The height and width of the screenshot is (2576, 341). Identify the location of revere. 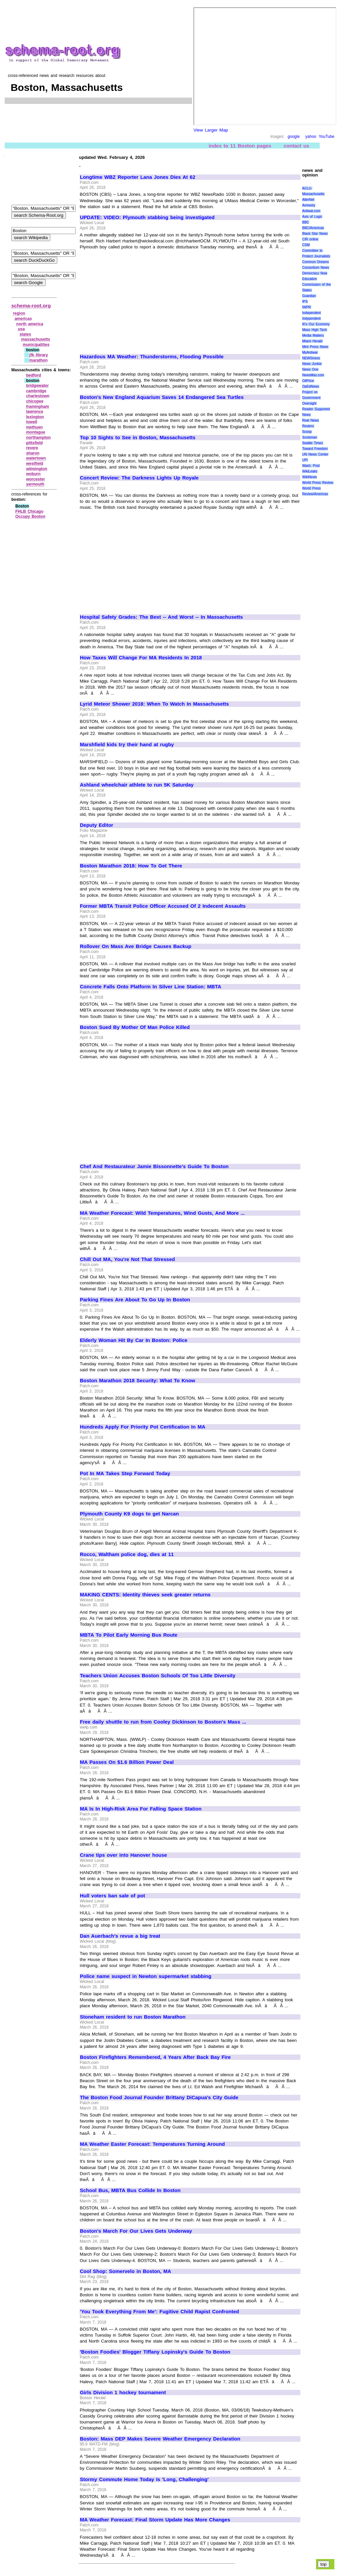
(32, 448).